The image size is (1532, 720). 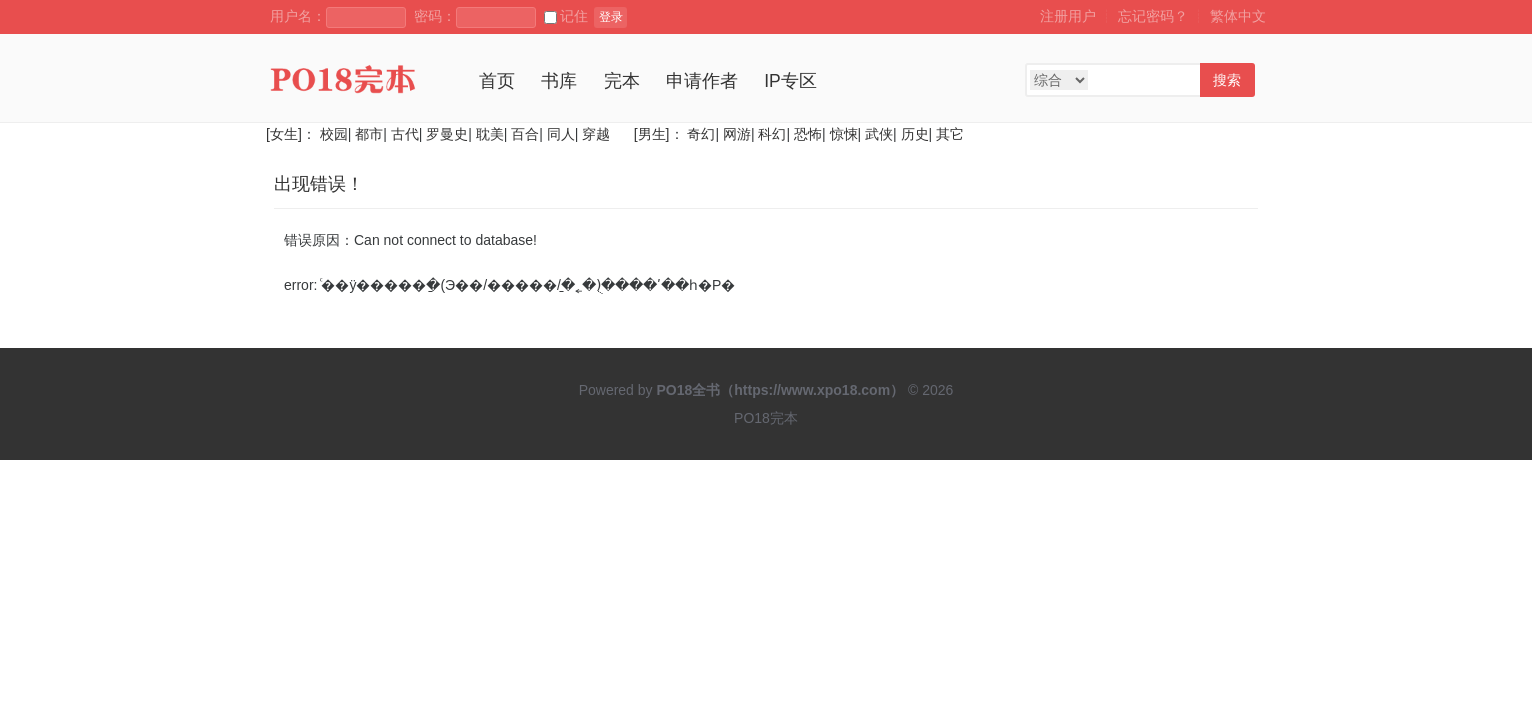 I want to click on 书库, so click(x=559, y=81).